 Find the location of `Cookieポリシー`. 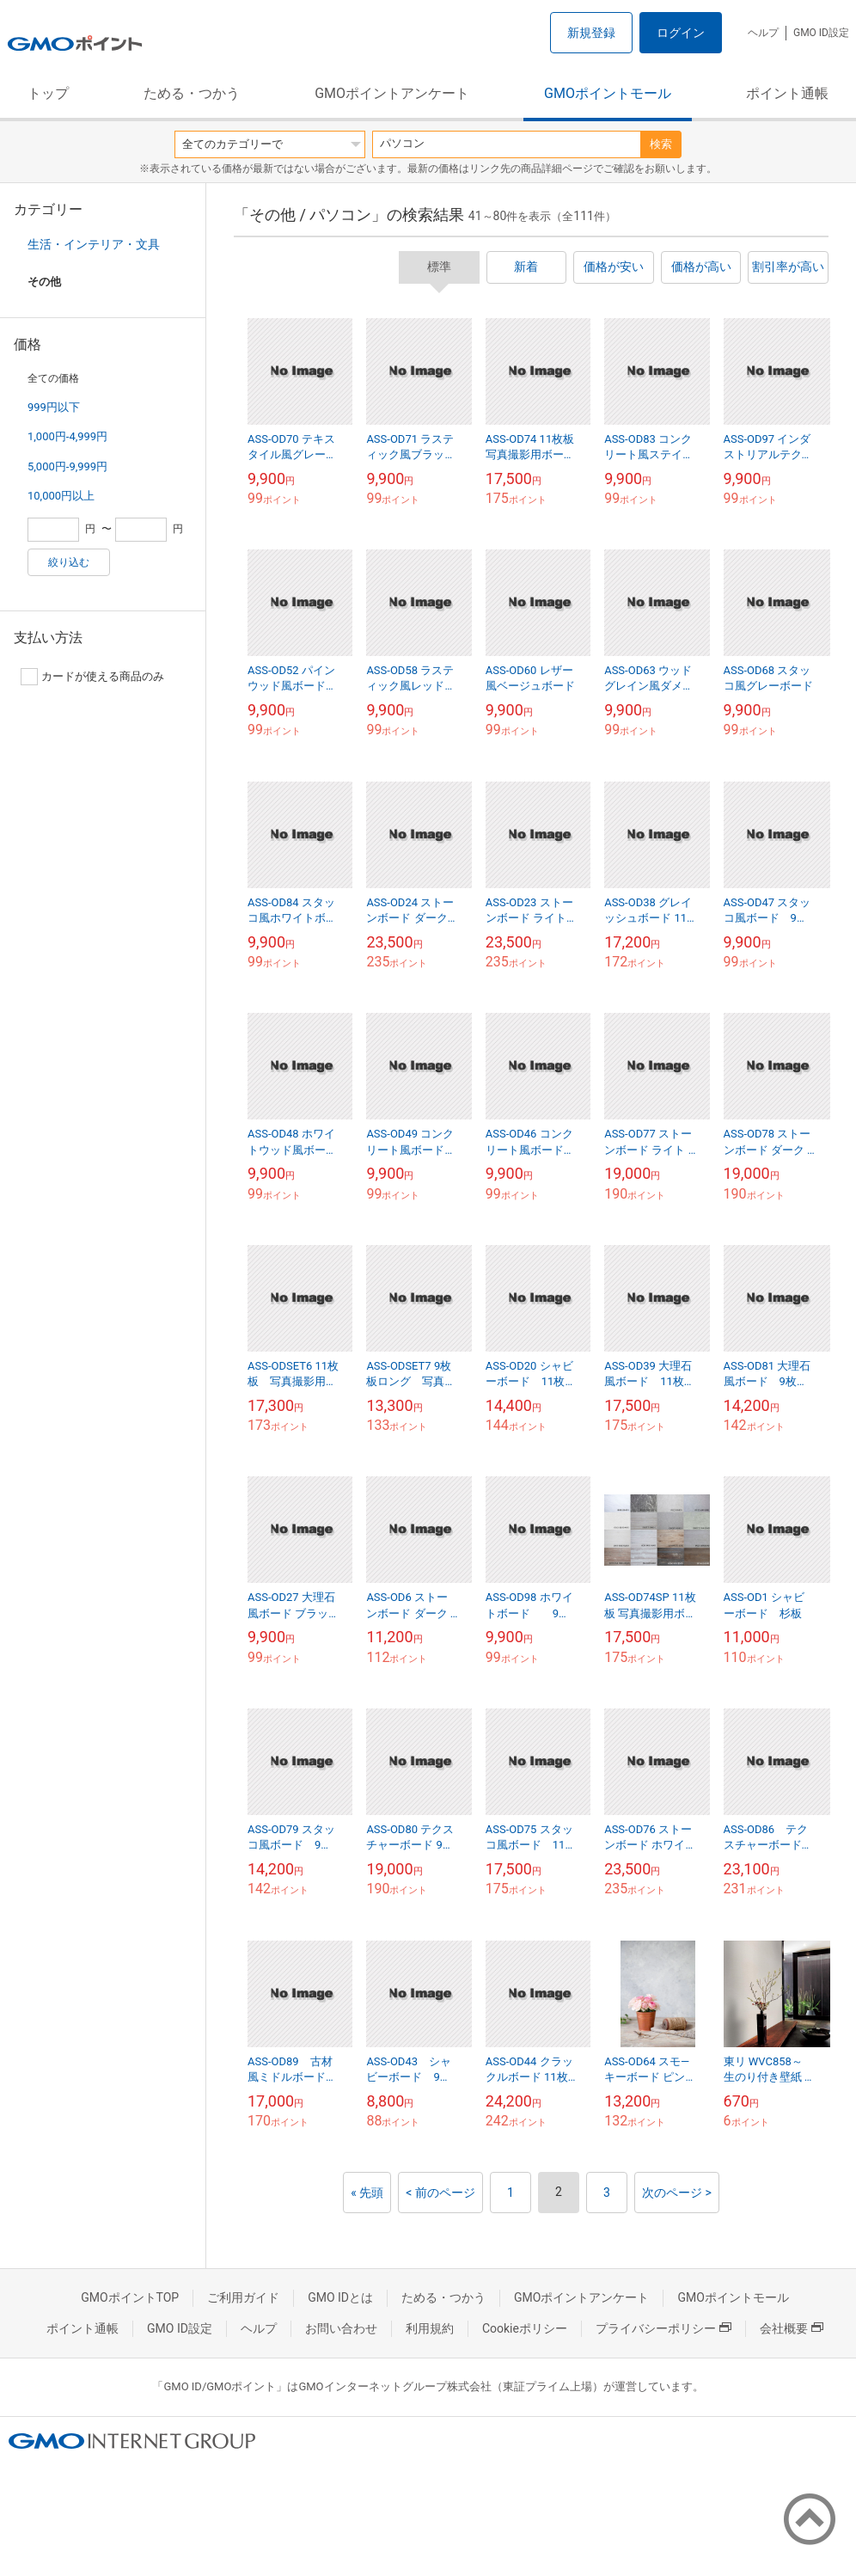

Cookieポリシー is located at coordinates (524, 2328).